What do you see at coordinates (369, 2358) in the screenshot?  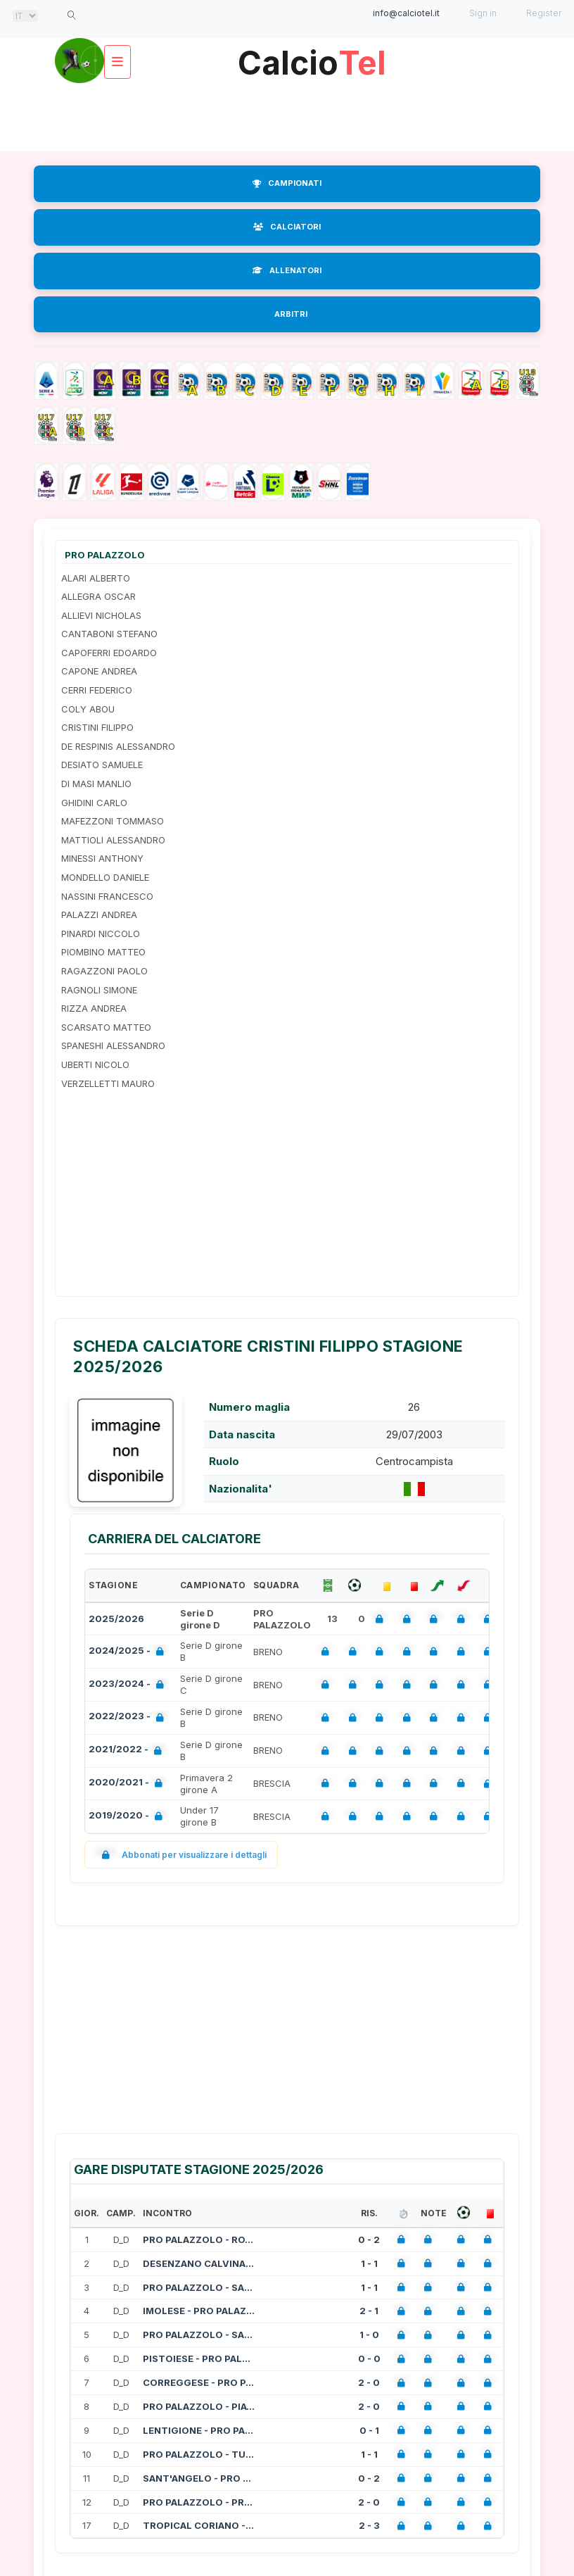 I see `0 - 0` at bounding box center [369, 2358].